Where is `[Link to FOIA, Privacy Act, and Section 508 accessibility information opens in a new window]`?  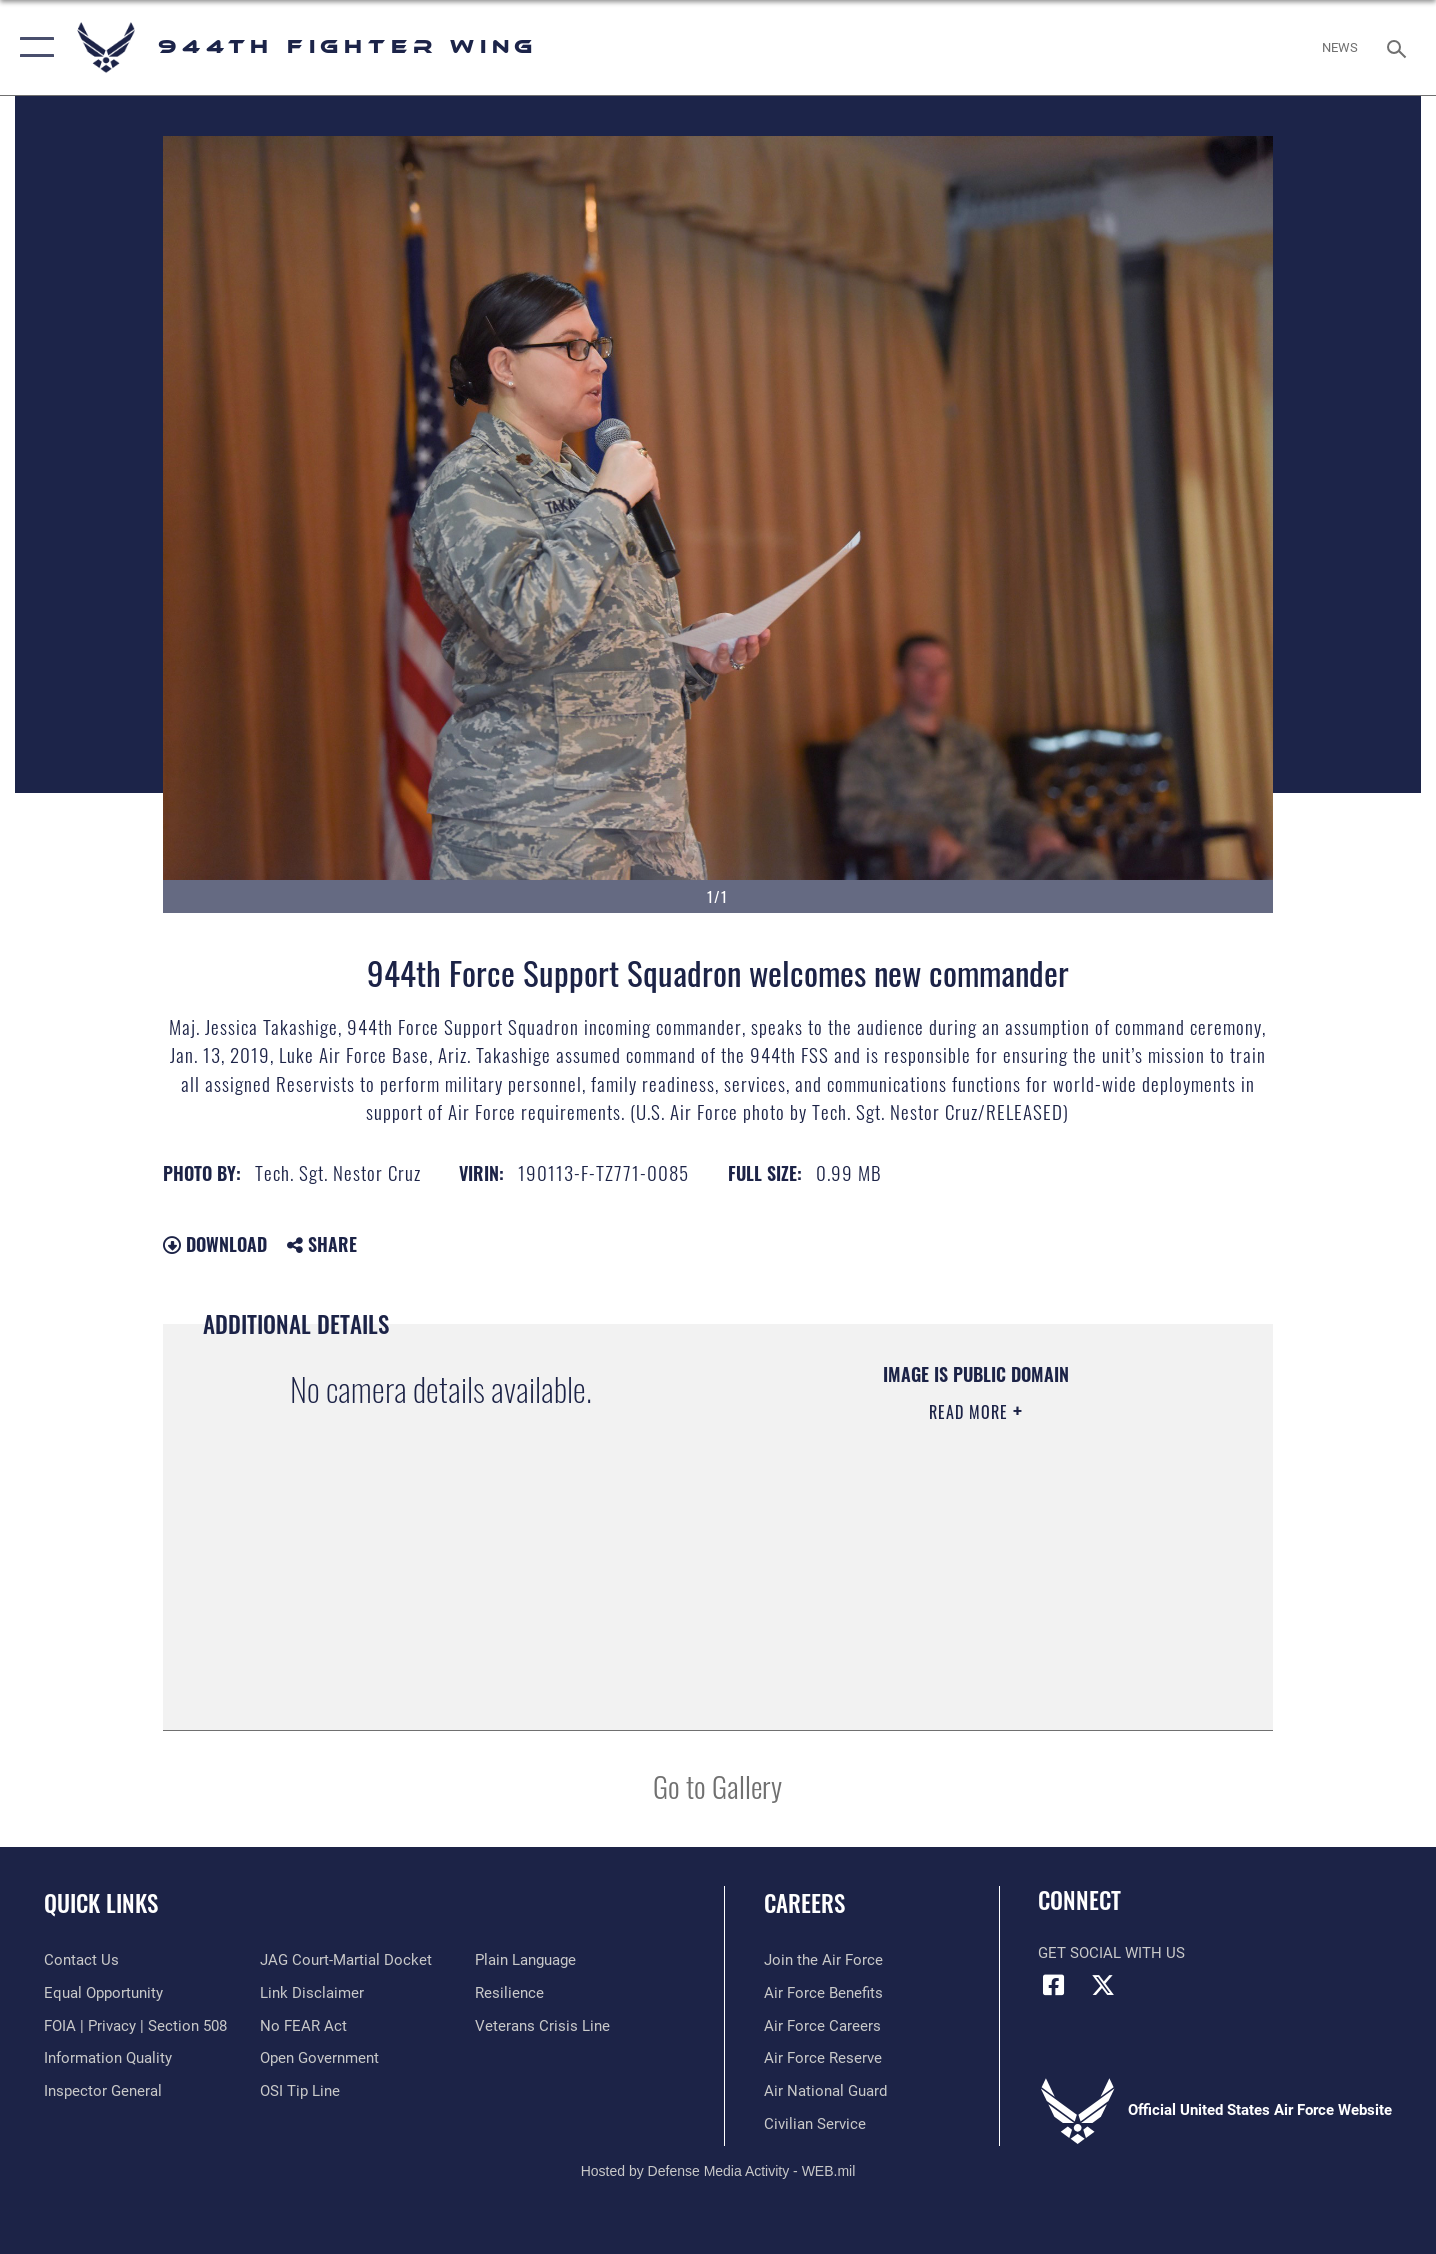
[Link to FOIA, Privacy Act, and Section 508 accessibility information opens in a new window] is located at coordinates (135, 2026).